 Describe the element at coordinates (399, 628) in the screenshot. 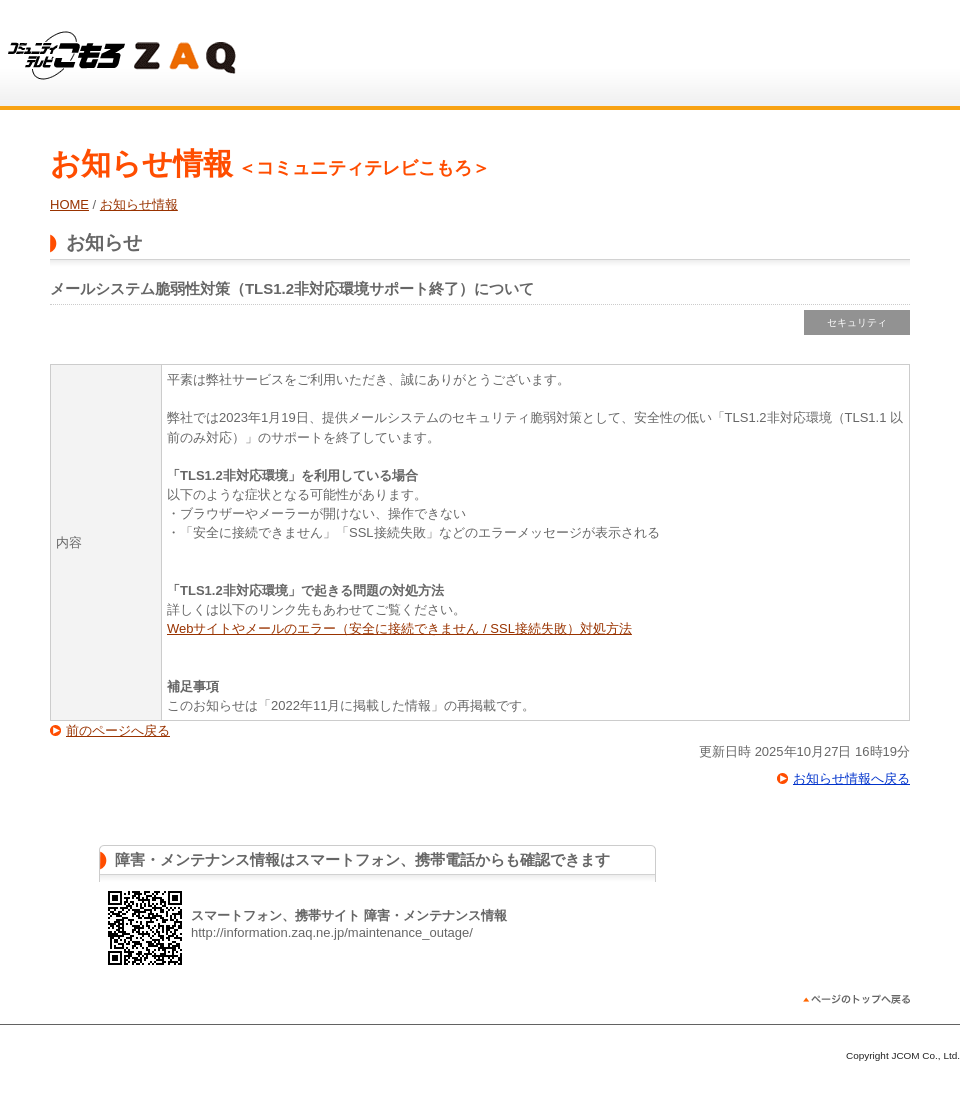

I see `Webサイトやメールのエラー（安全に接続できません / SSL接続失敗）対処方法` at that location.